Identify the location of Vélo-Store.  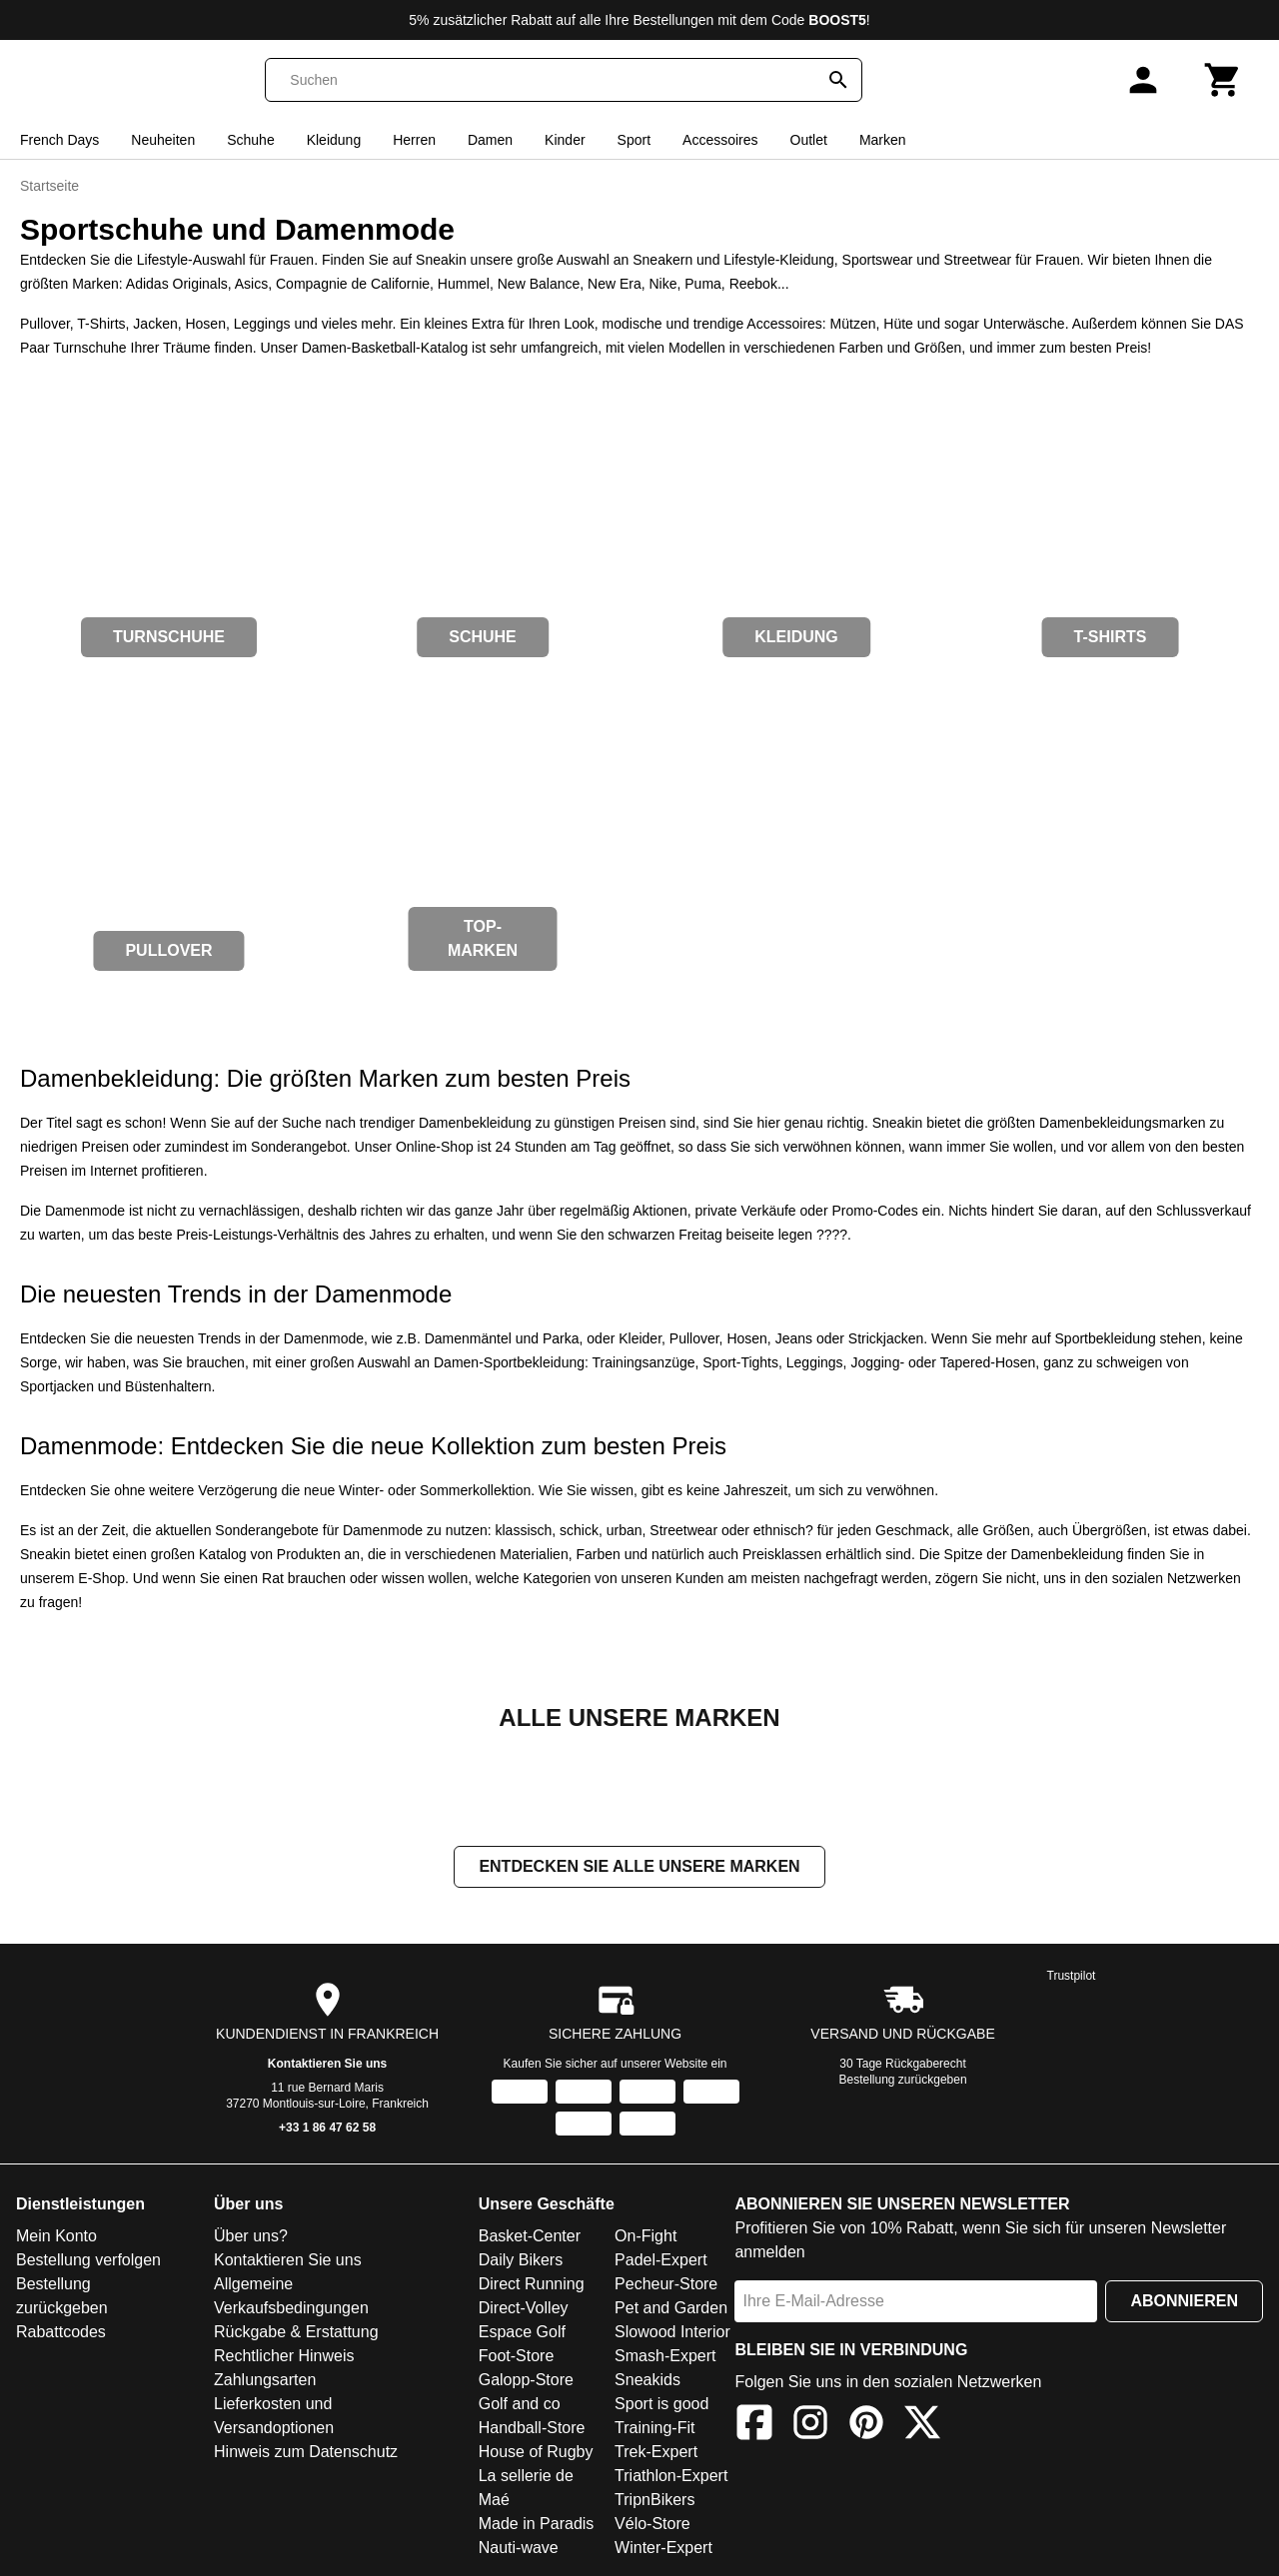
(652, 2525).